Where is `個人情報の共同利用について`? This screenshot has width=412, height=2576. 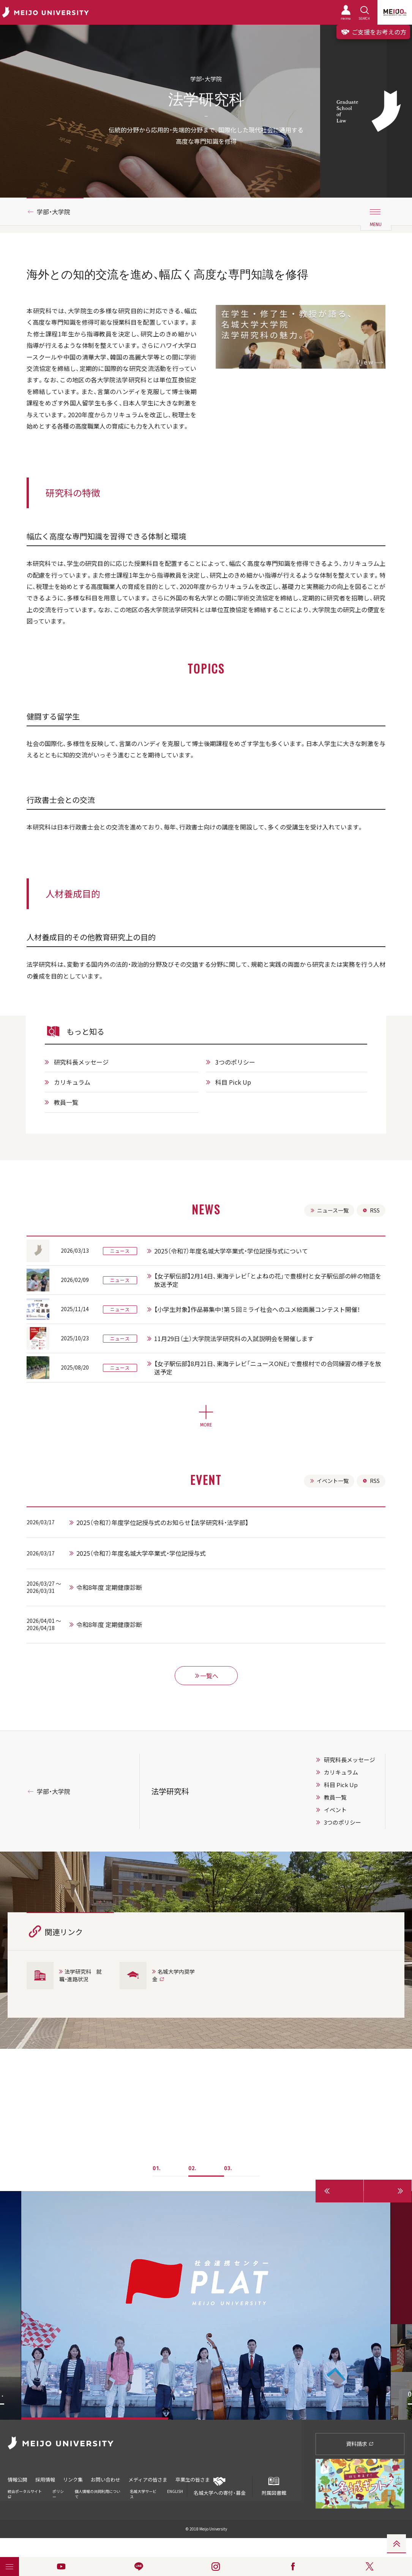 個人情報の共同利用について is located at coordinates (97, 2493).